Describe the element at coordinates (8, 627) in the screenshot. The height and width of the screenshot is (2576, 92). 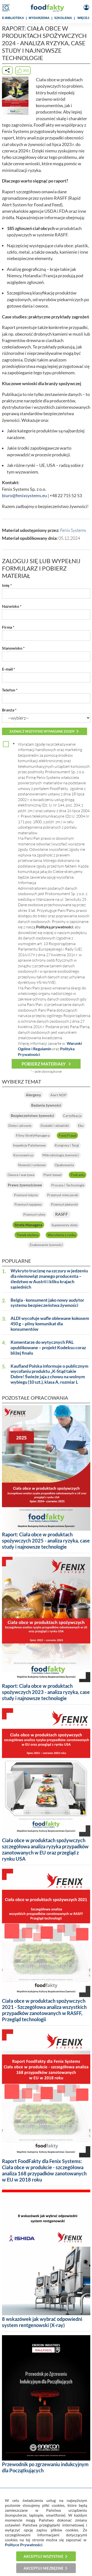
I see `Firma` at that location.